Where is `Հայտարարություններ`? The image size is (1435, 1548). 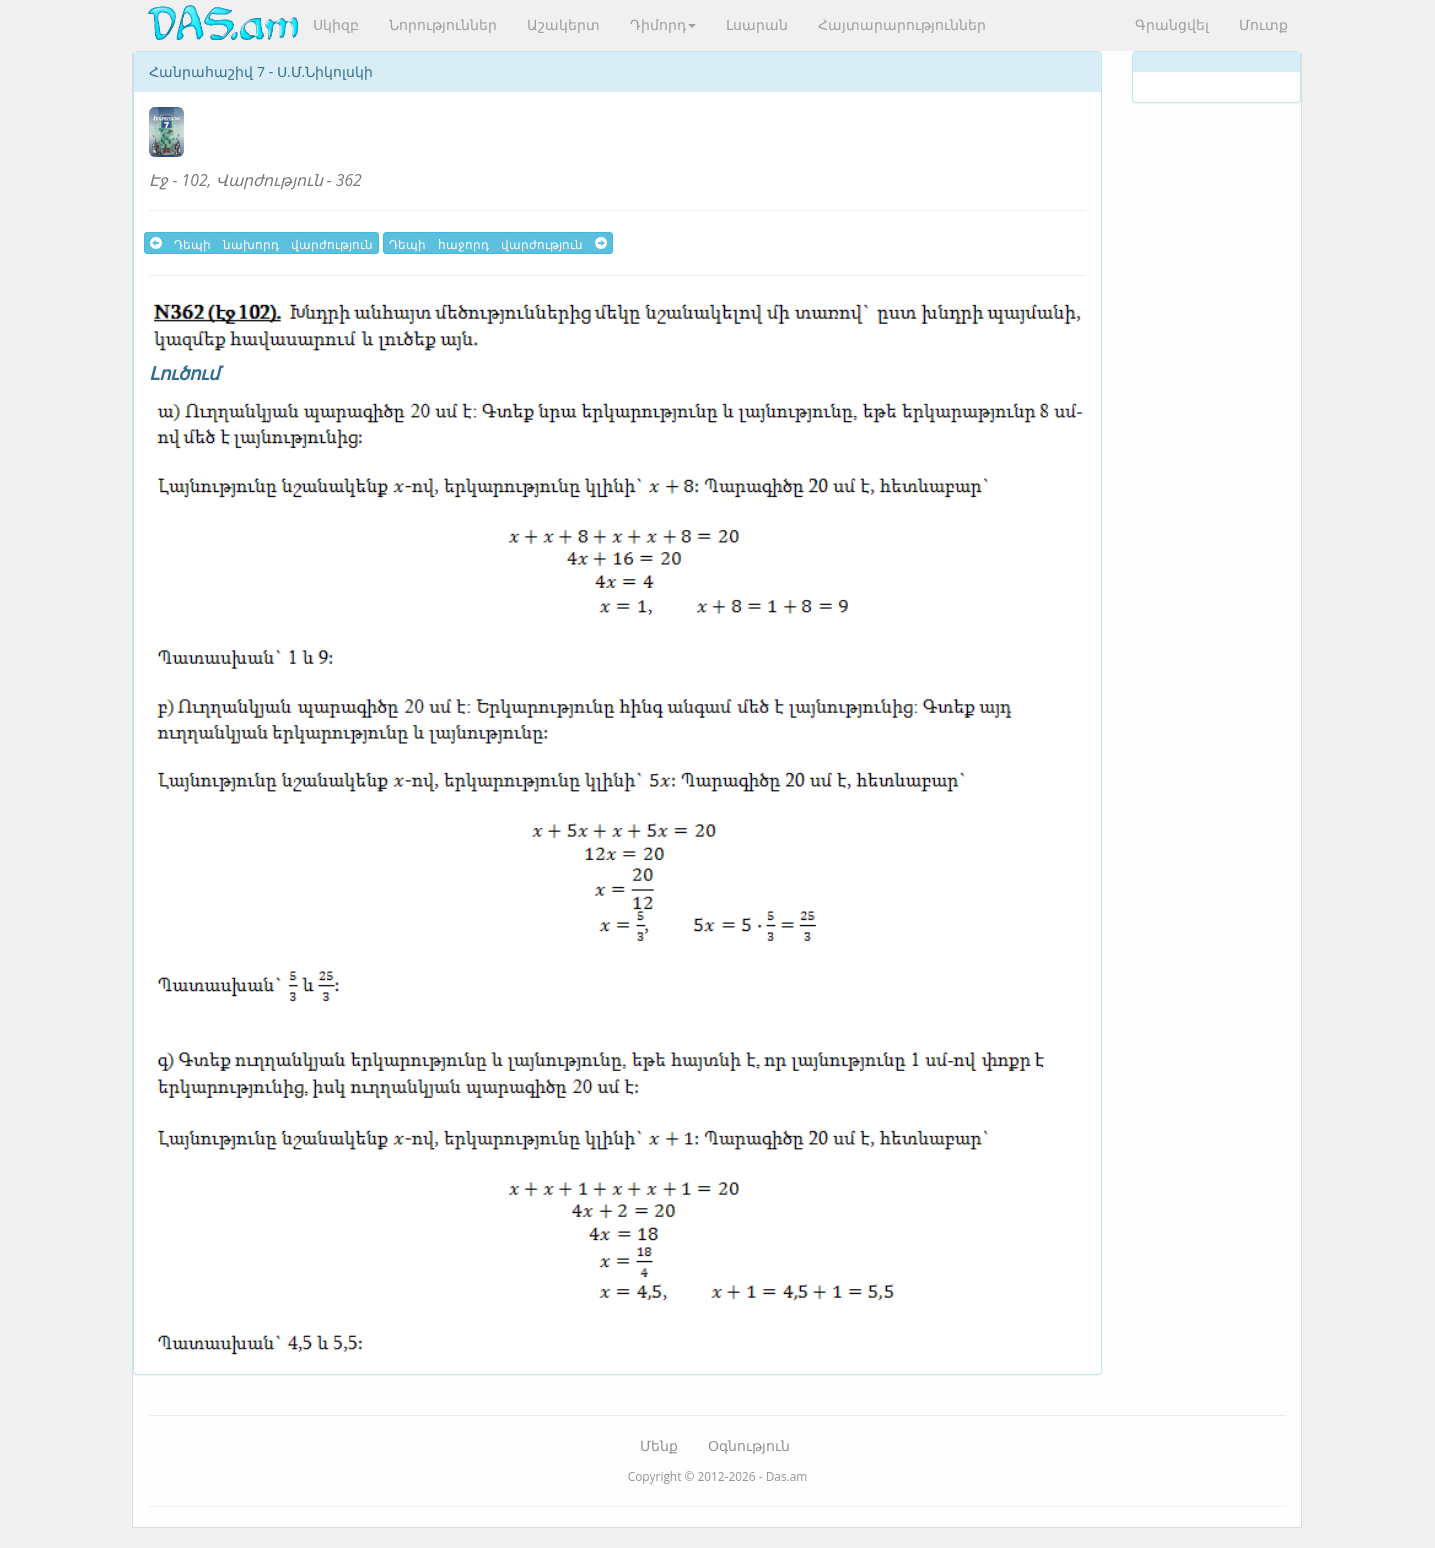 Հայտարարություններ is located at coordinates (902, 24).